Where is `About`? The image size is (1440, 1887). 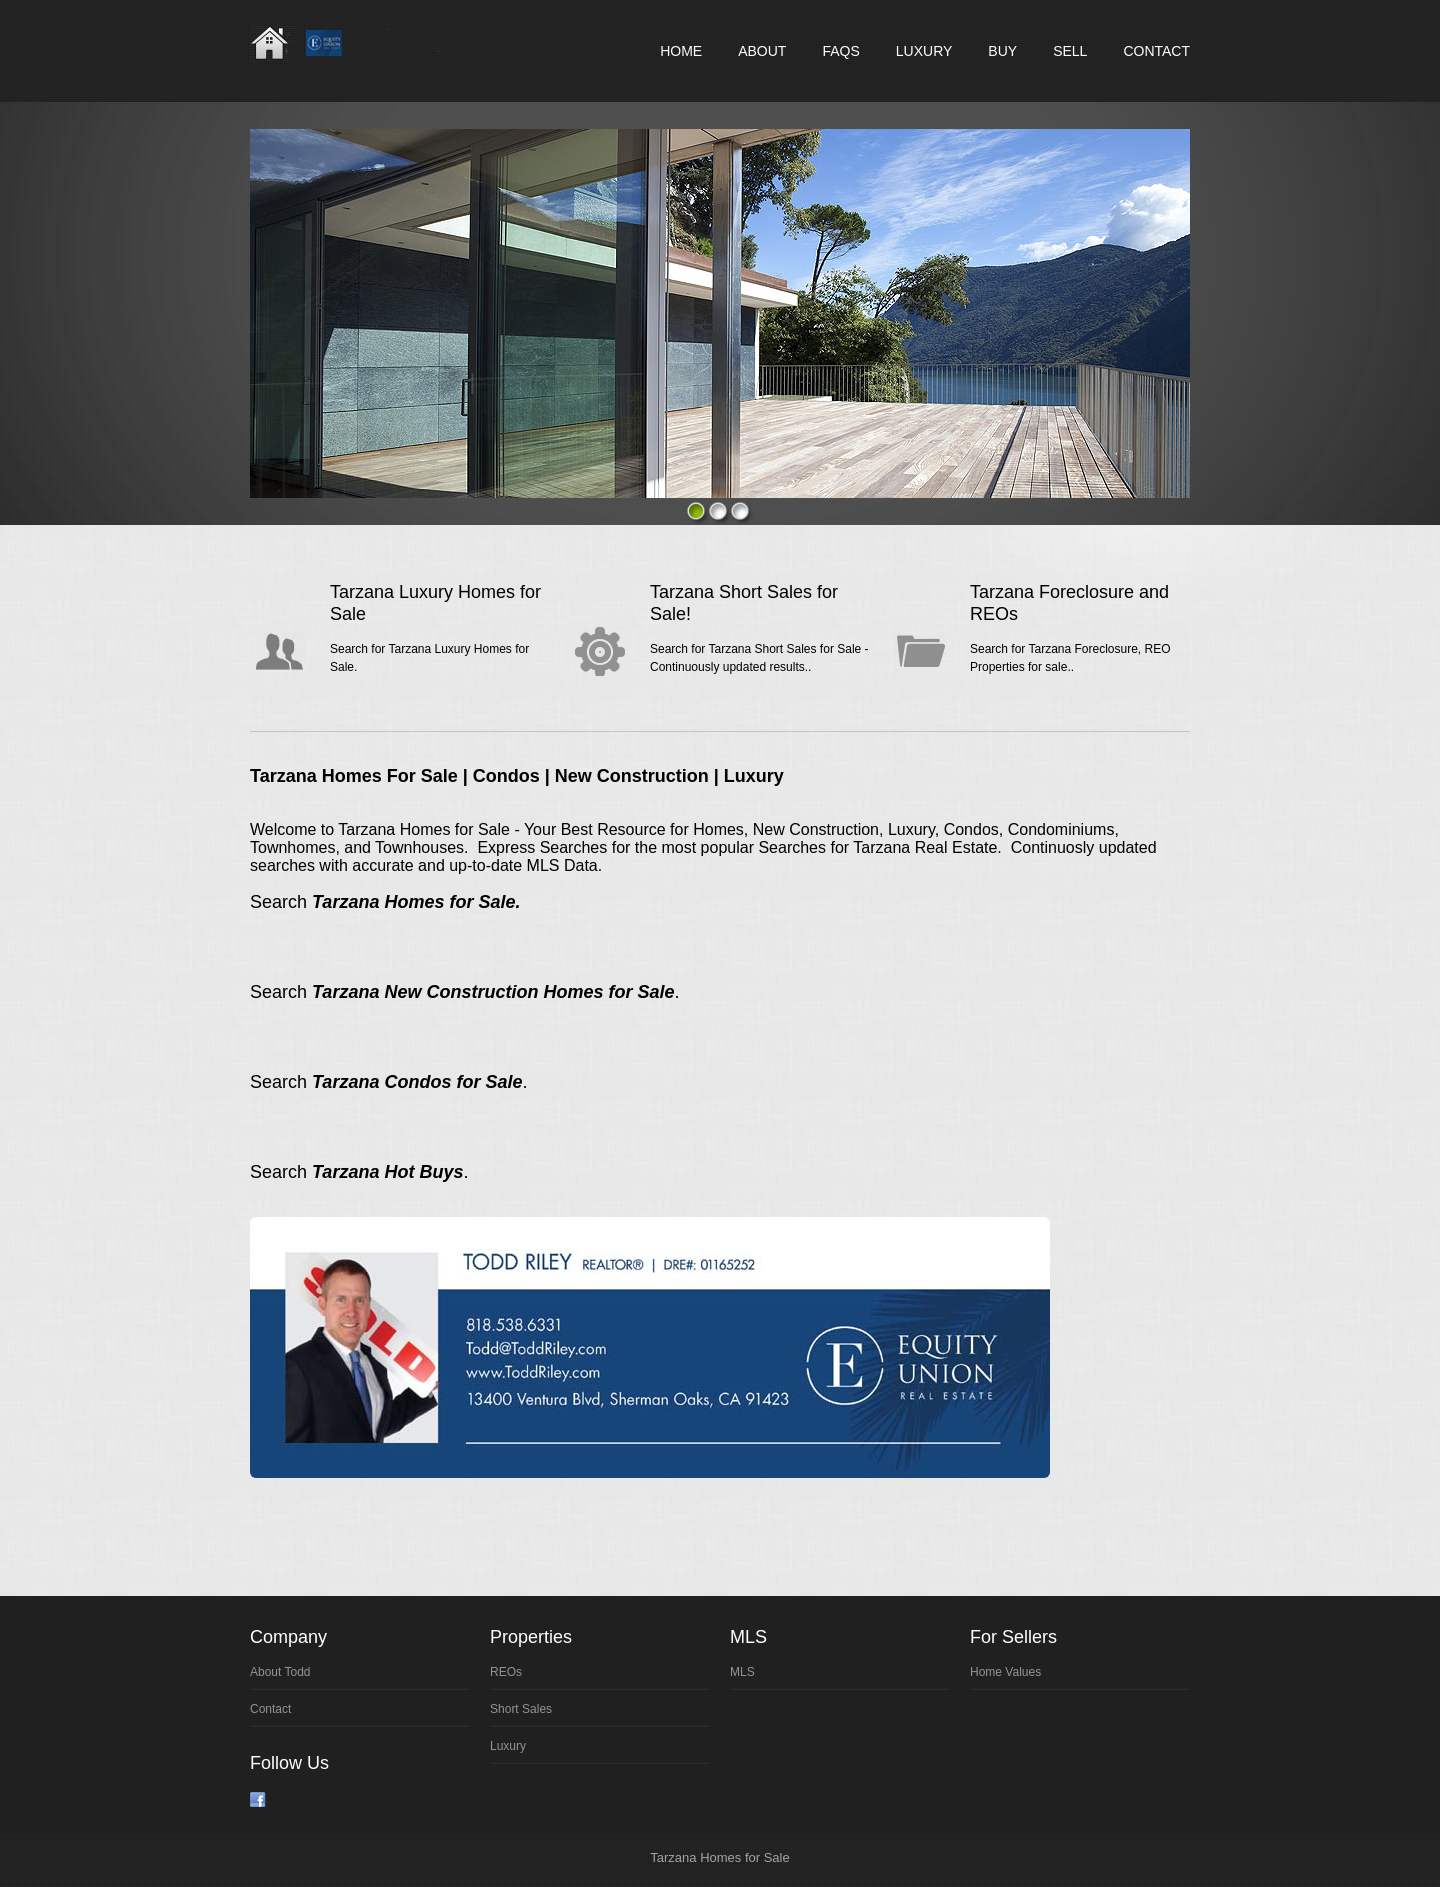
About is located at coordinates (762, 51).